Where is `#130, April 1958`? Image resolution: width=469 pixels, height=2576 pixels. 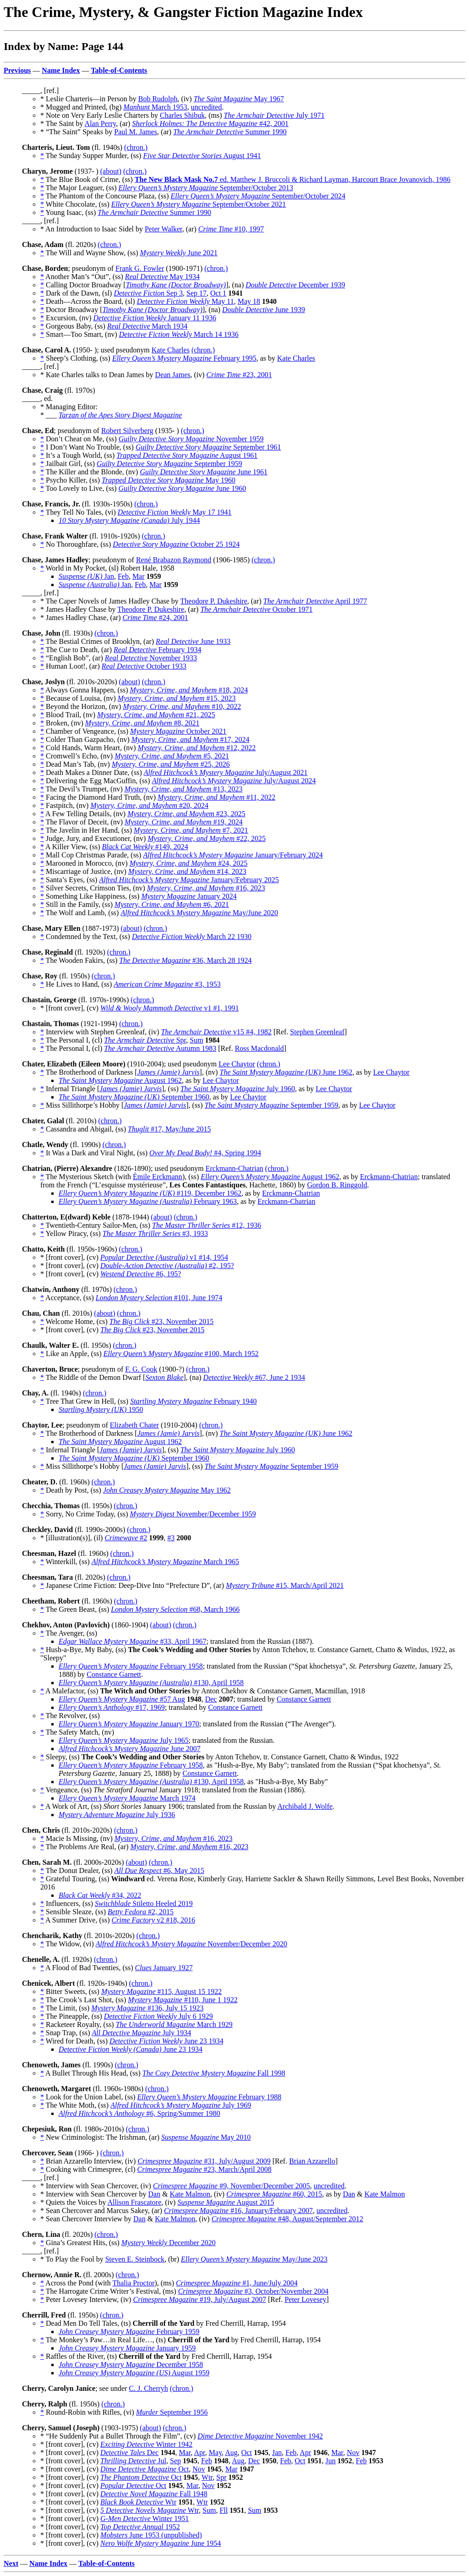
#130, April 1958 is located at coordinates (151, 1682).